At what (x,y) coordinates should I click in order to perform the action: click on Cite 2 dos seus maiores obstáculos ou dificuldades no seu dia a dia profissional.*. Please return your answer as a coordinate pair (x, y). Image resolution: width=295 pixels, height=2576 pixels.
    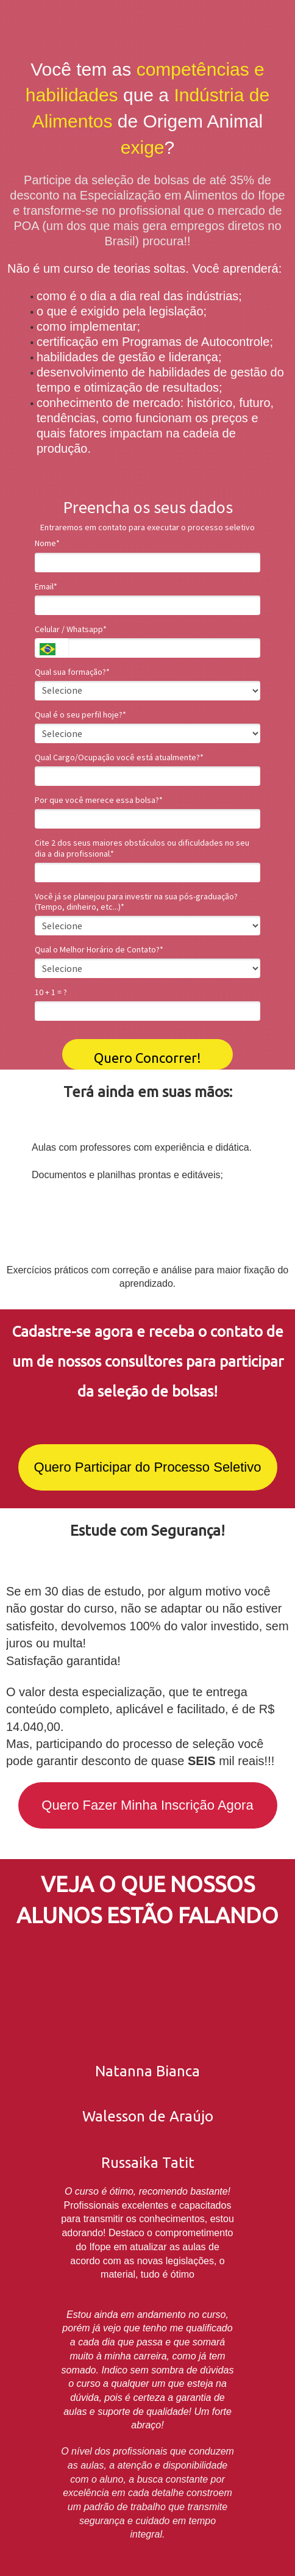
    Looking at the image, I should click on (142, 848).